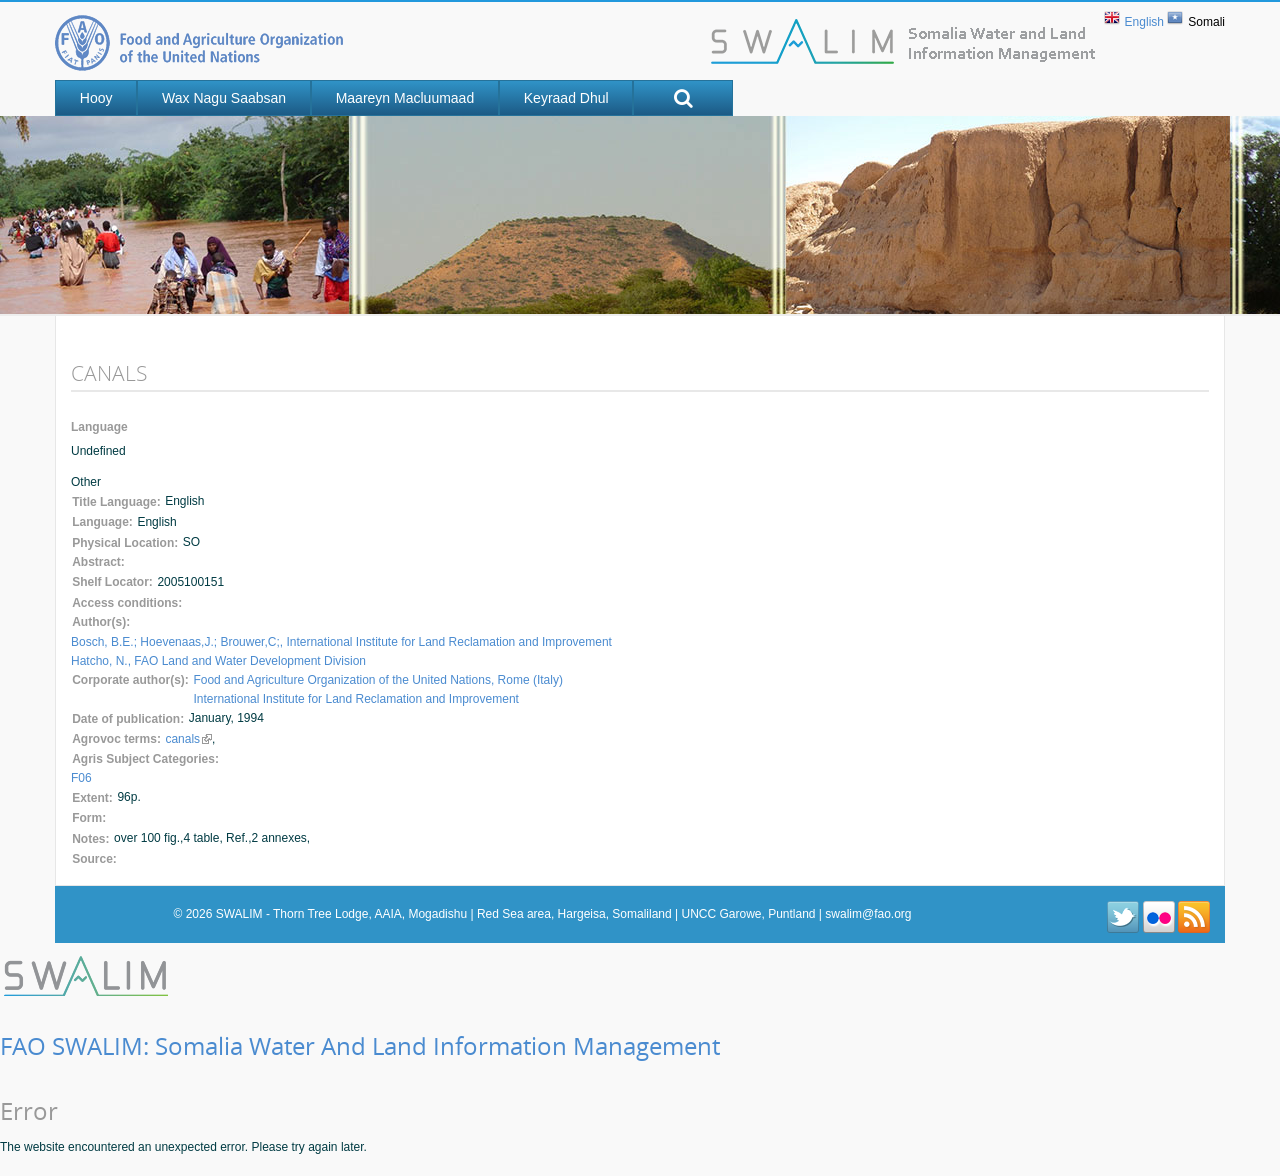  I want to click on Hooy, so click(96, 98).